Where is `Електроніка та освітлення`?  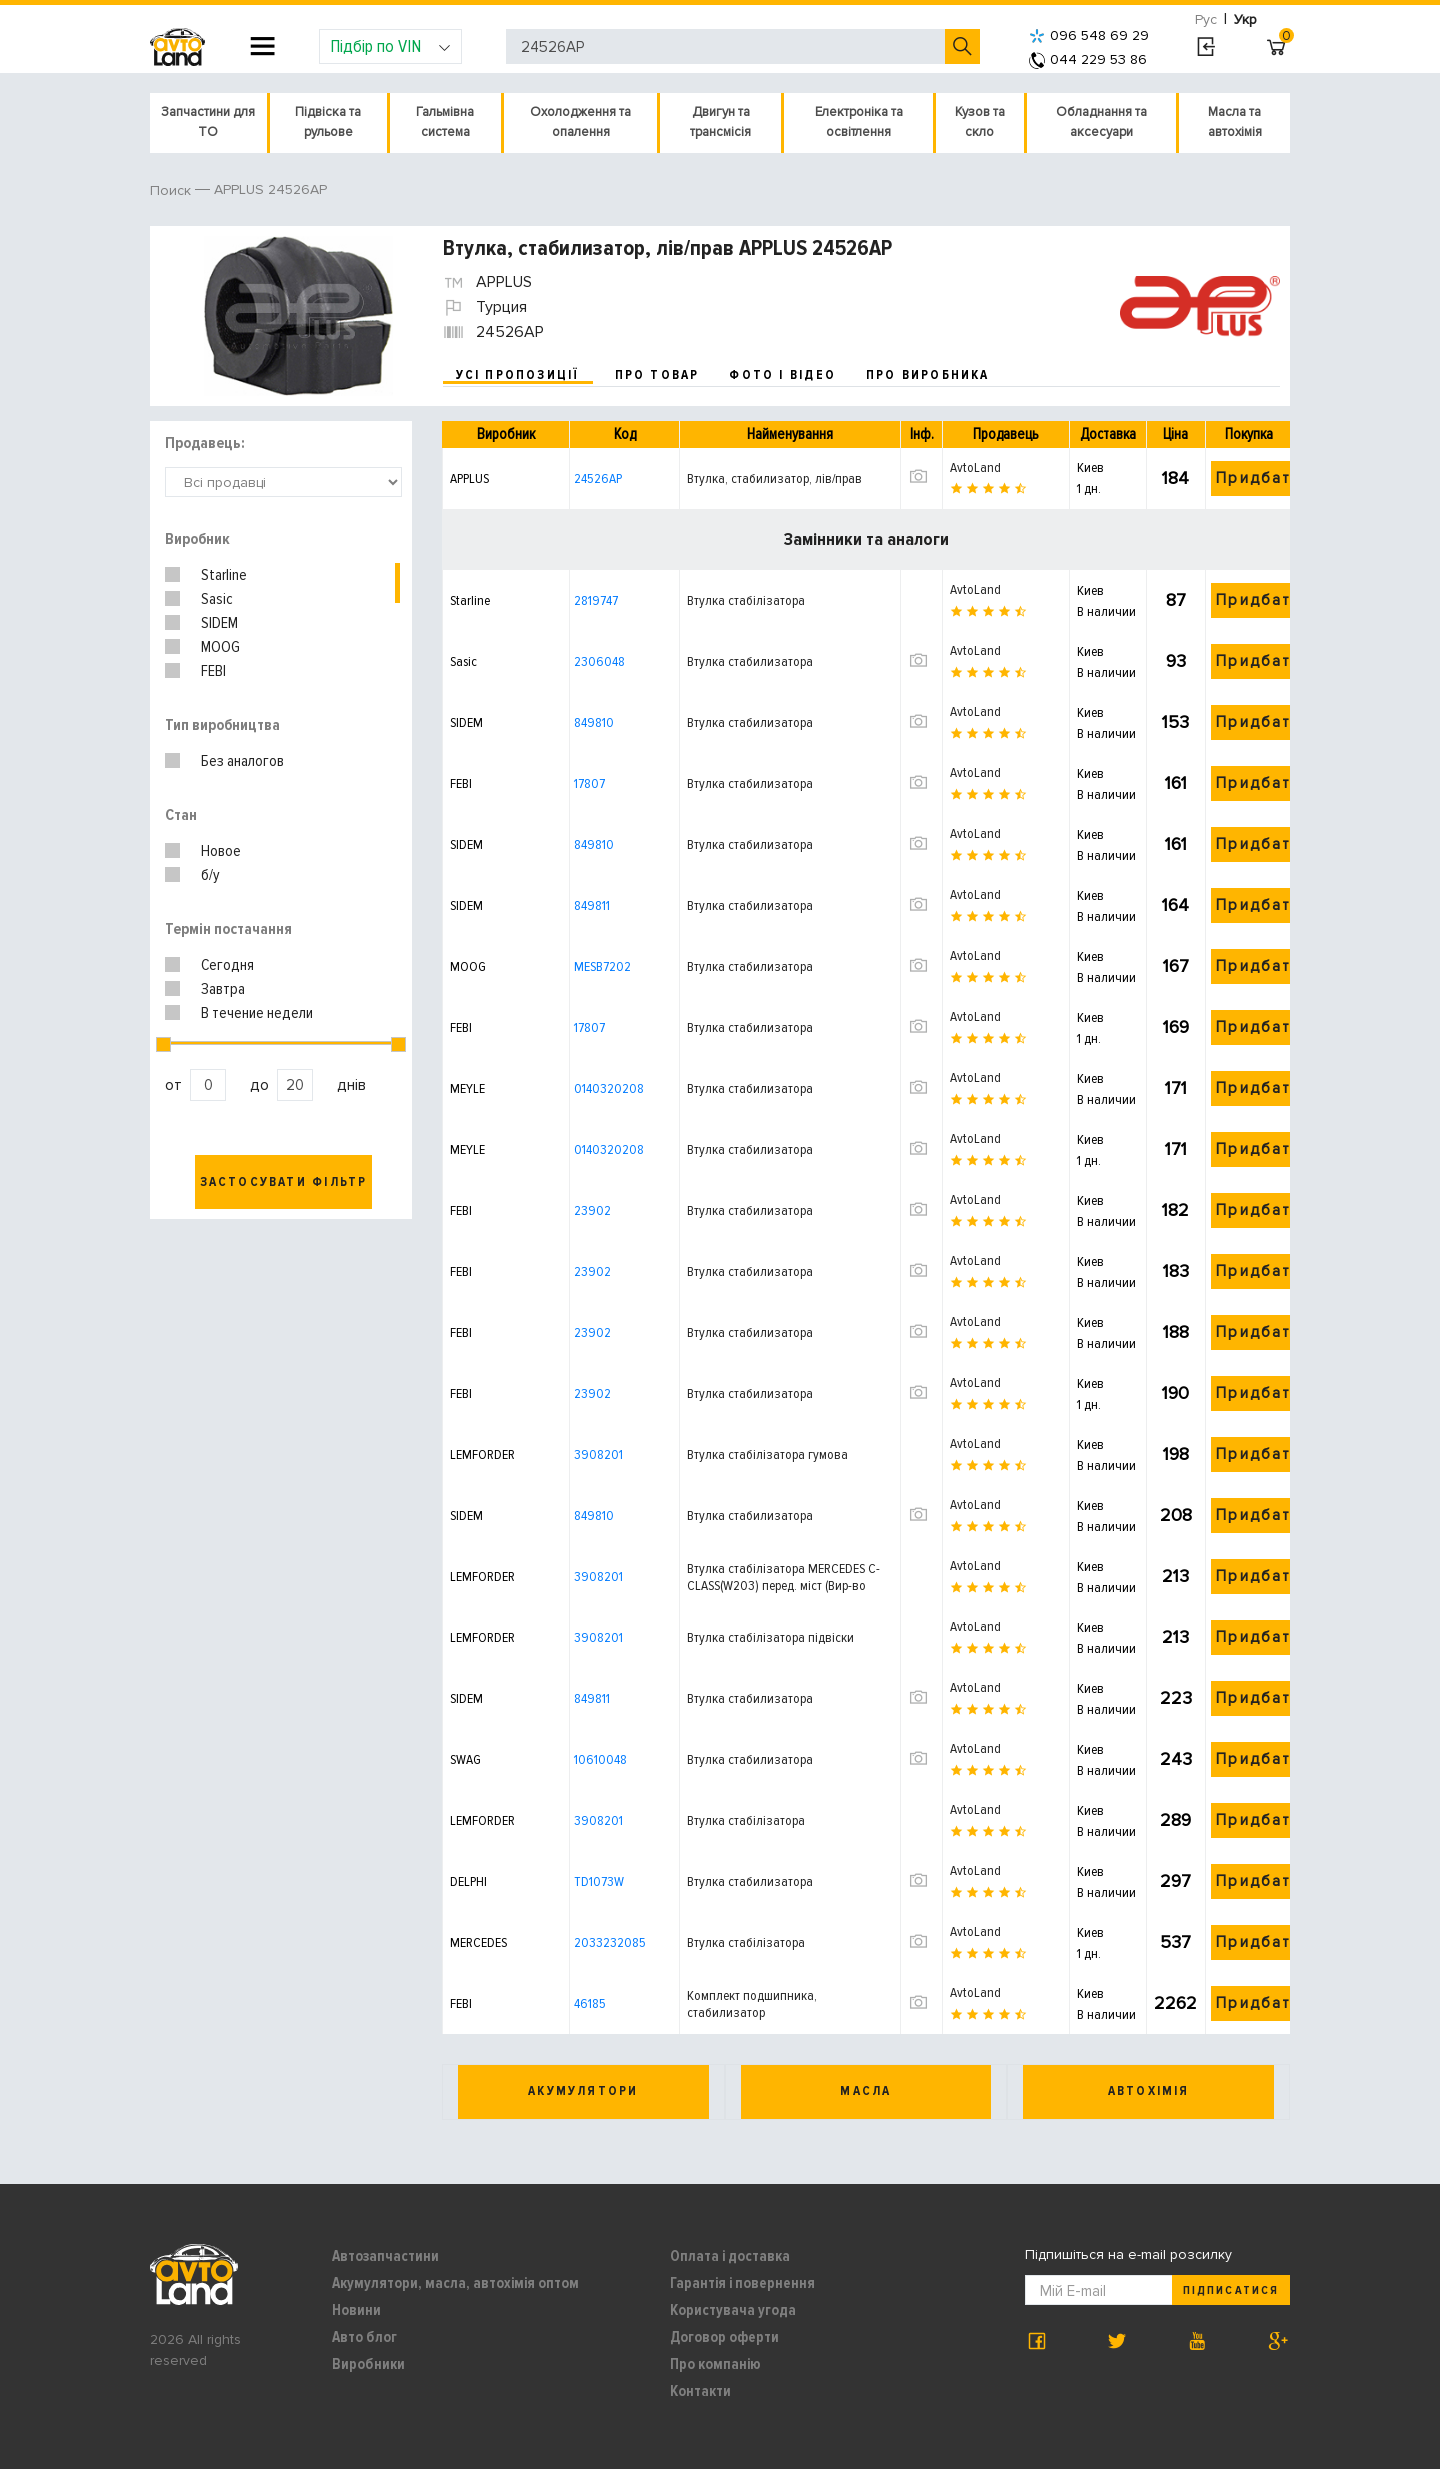
Електроніка та освітлення is located at coordinates (859, 122).